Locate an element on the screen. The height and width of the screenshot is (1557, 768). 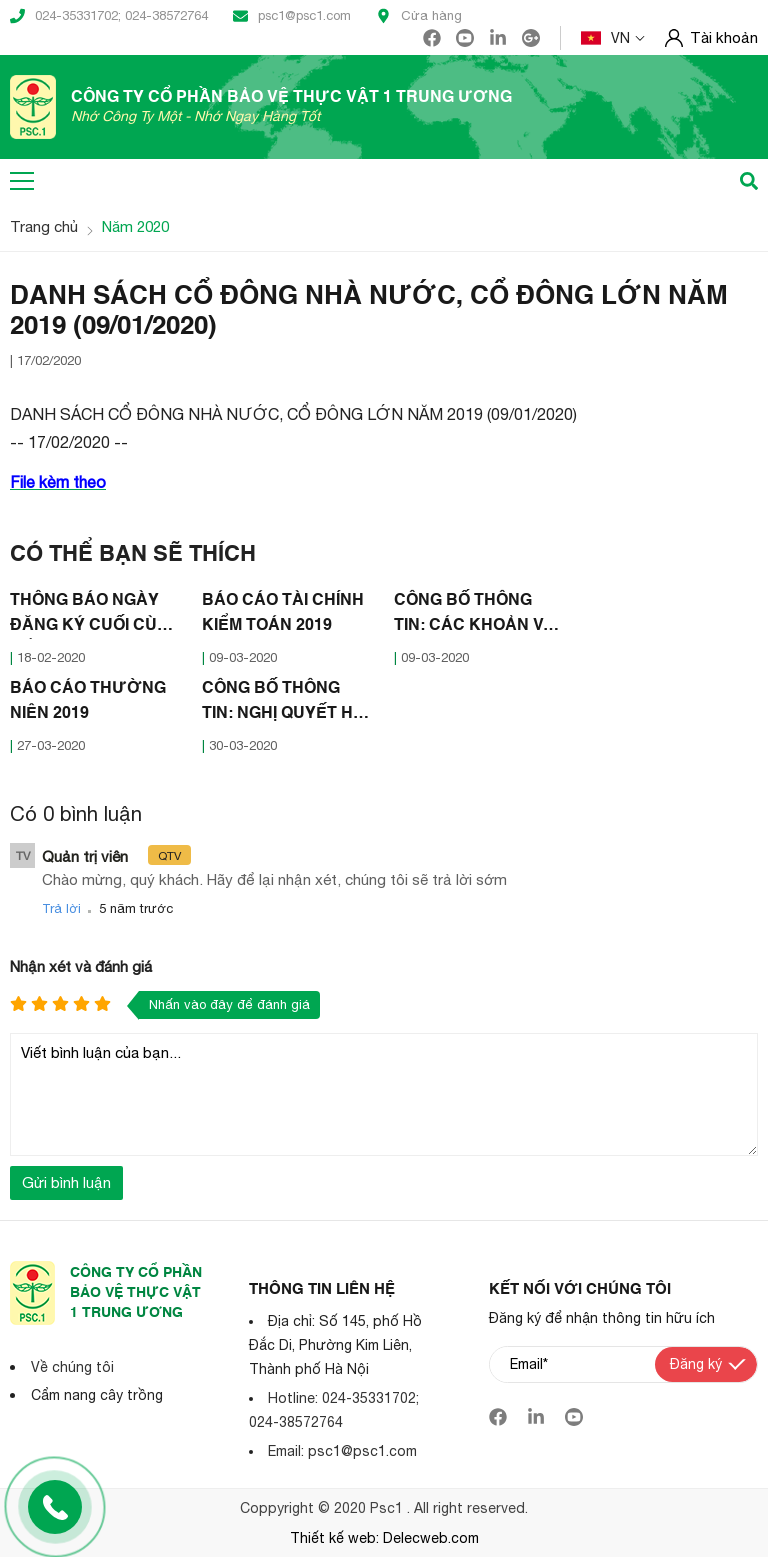
BÁO CÁO TÀI CHÍNH KIỂM TOÁN 2019 is located at coordinates (283, 613).